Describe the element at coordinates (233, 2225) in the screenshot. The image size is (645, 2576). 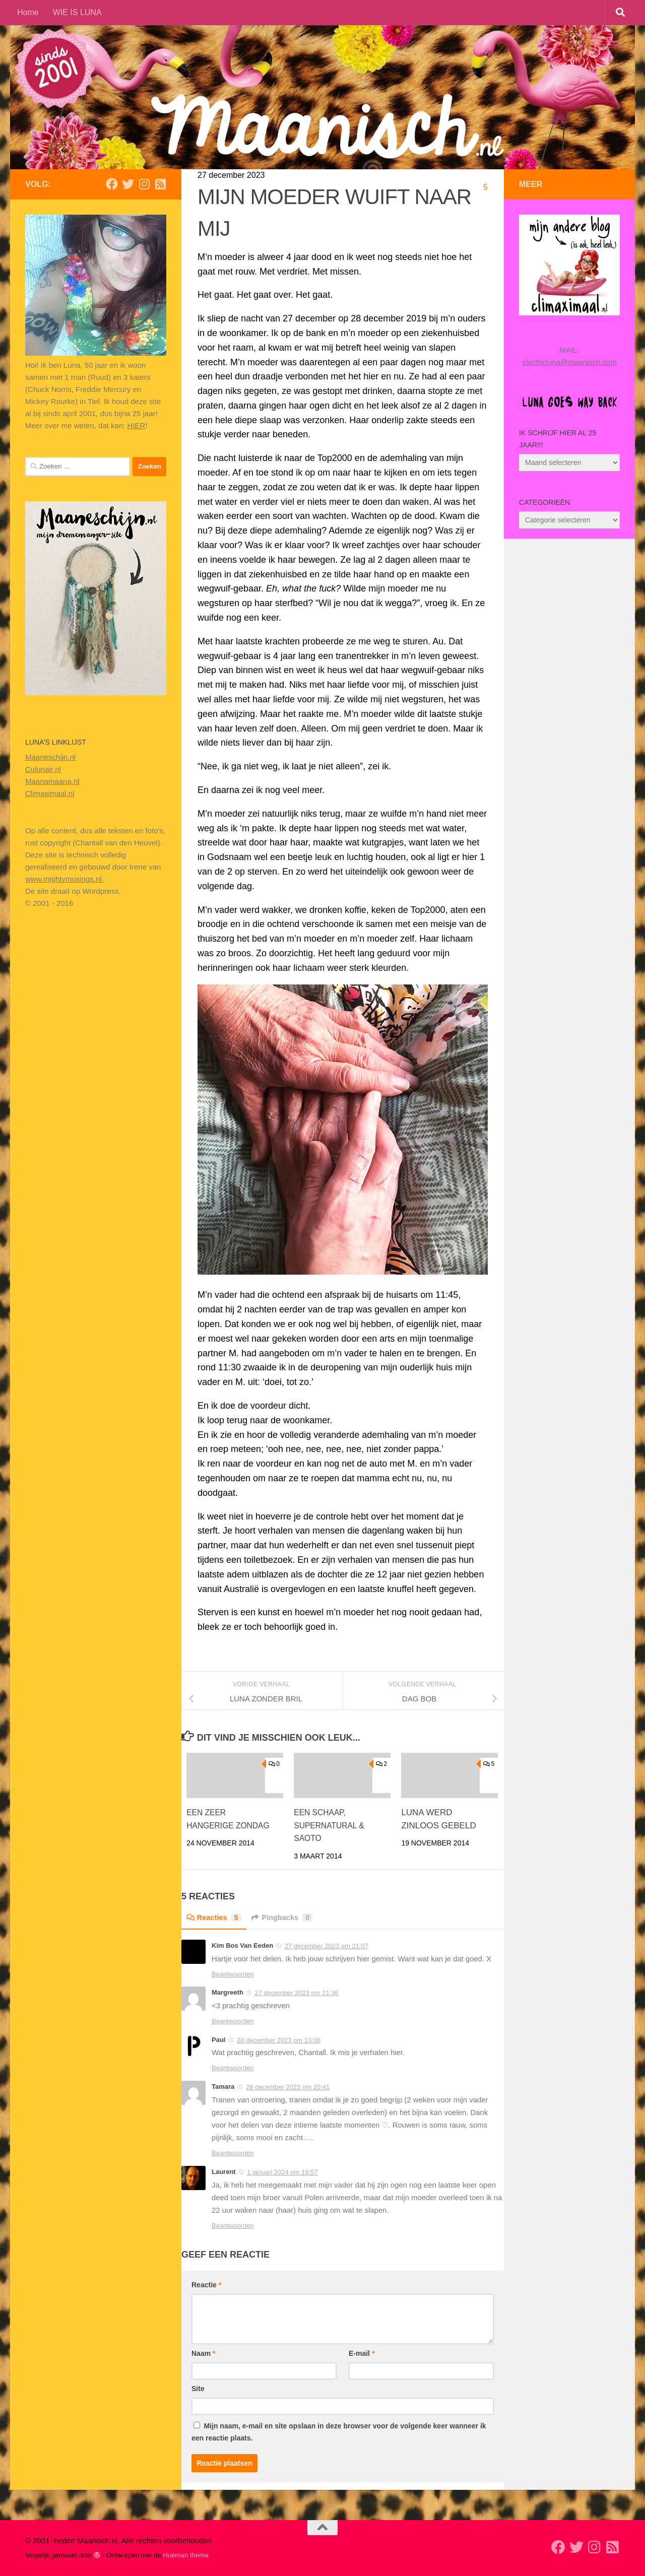
I see `Beantwoorden [Antwoord op Laurent]` at that location.